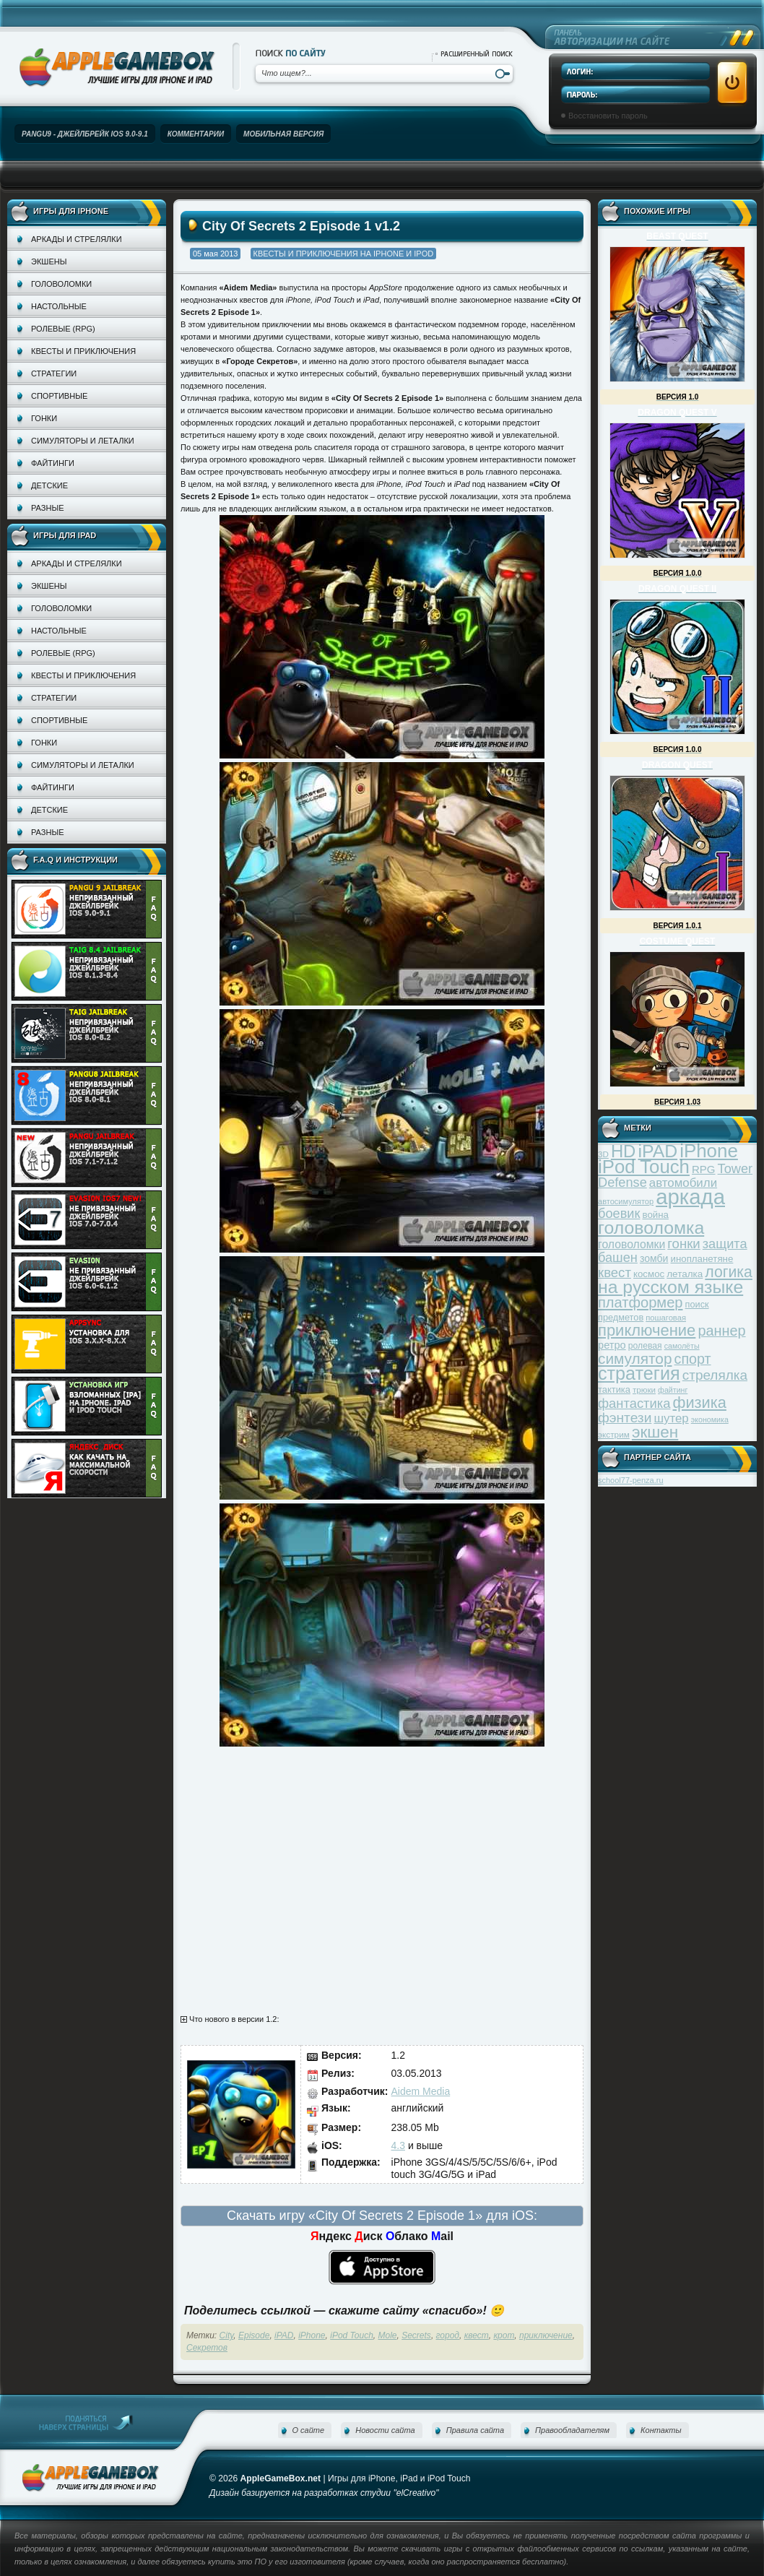 Image resolution: width=764 pixels, height=2576 pixels. Describe the element at coordinates (63, 328) in the screenshot. I see `Ролевые (RPG)` at that location.